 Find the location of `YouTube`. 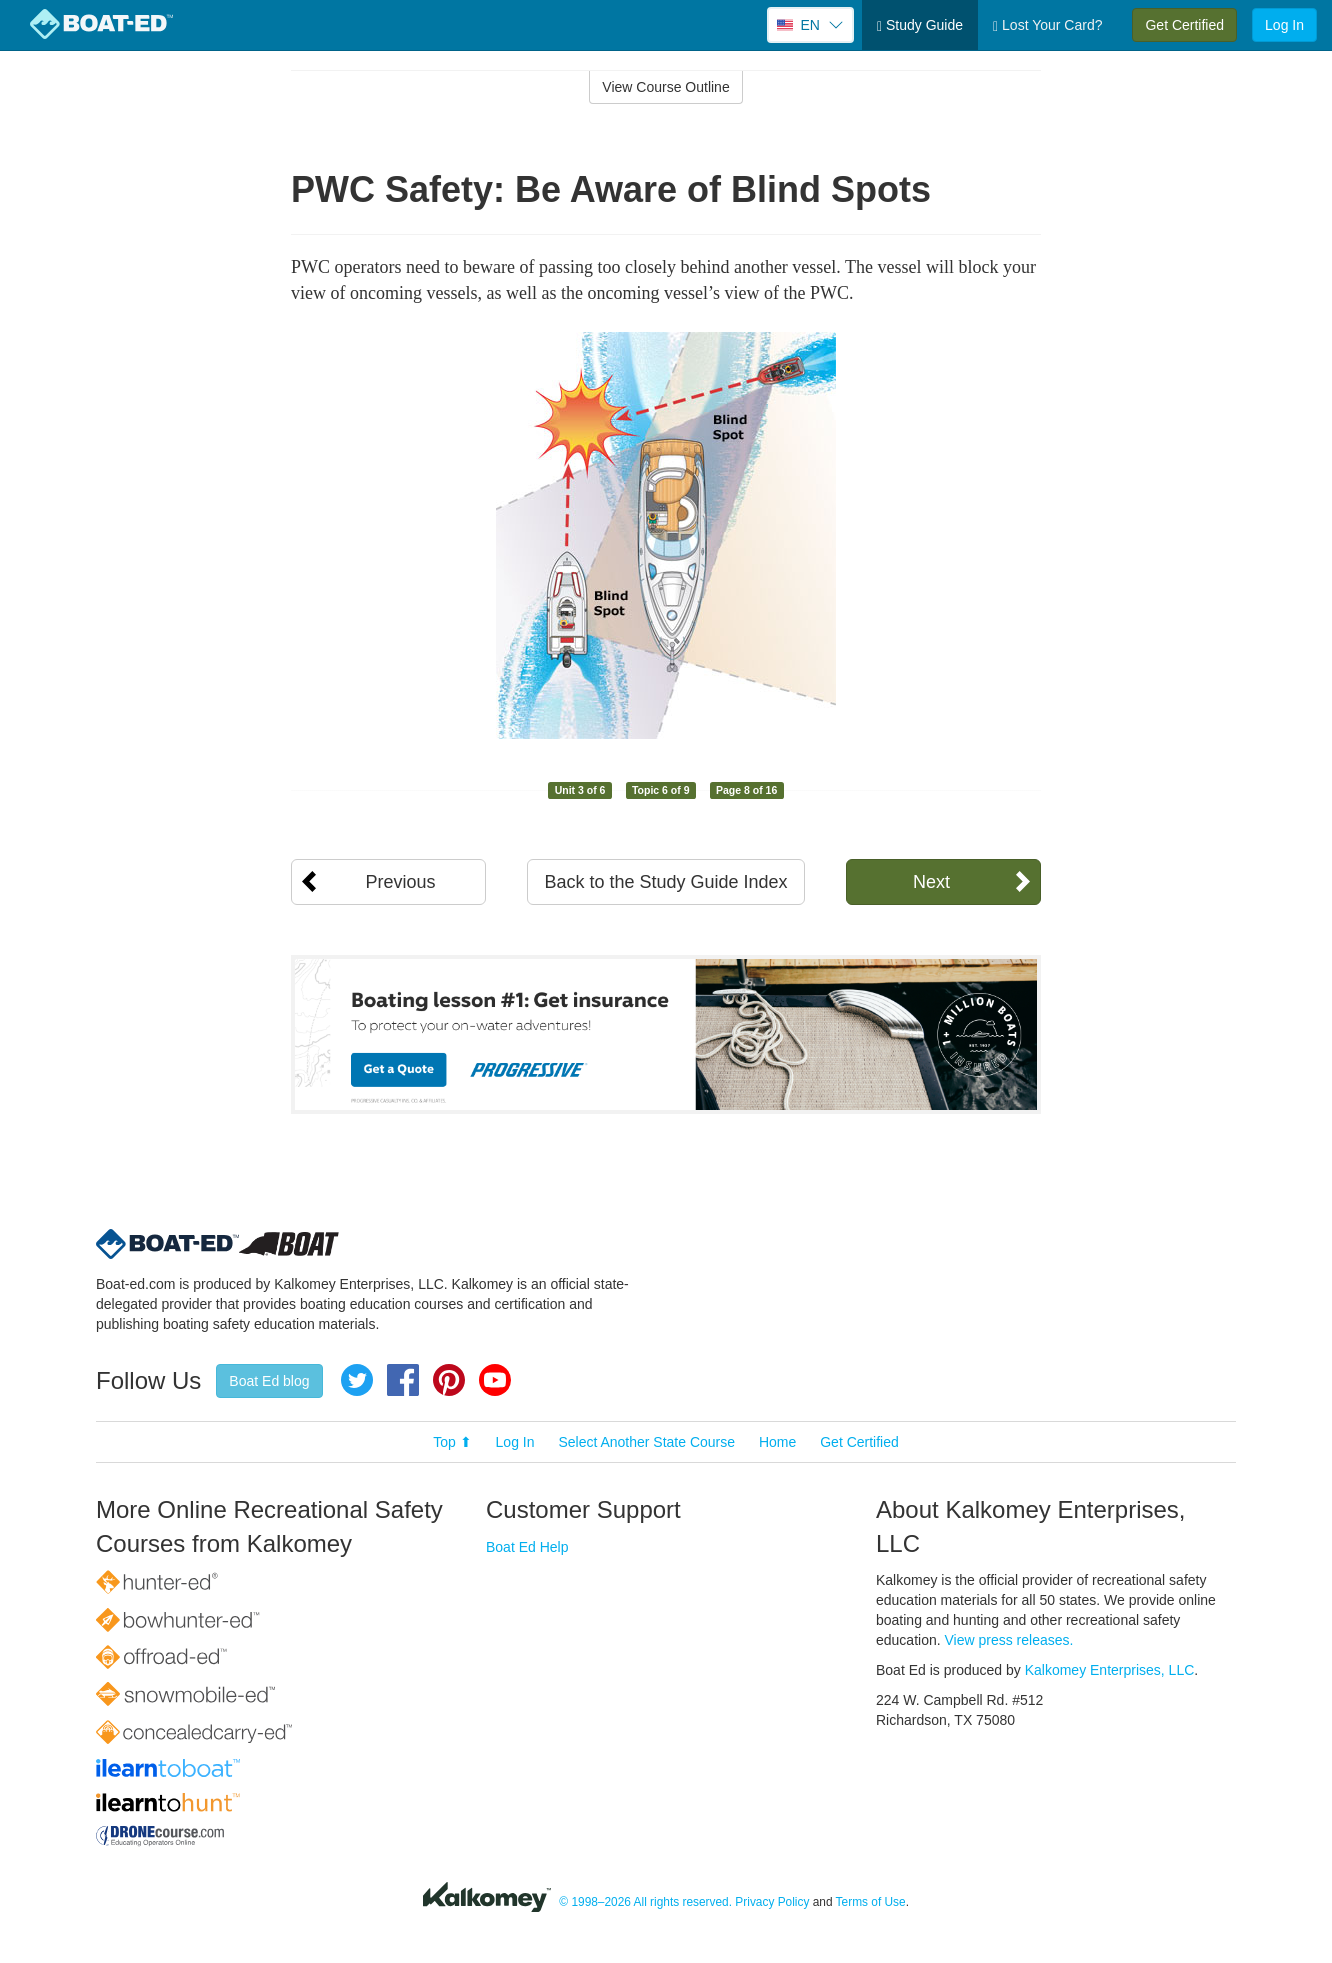

YouTube is located at coordinates (495, 1380).